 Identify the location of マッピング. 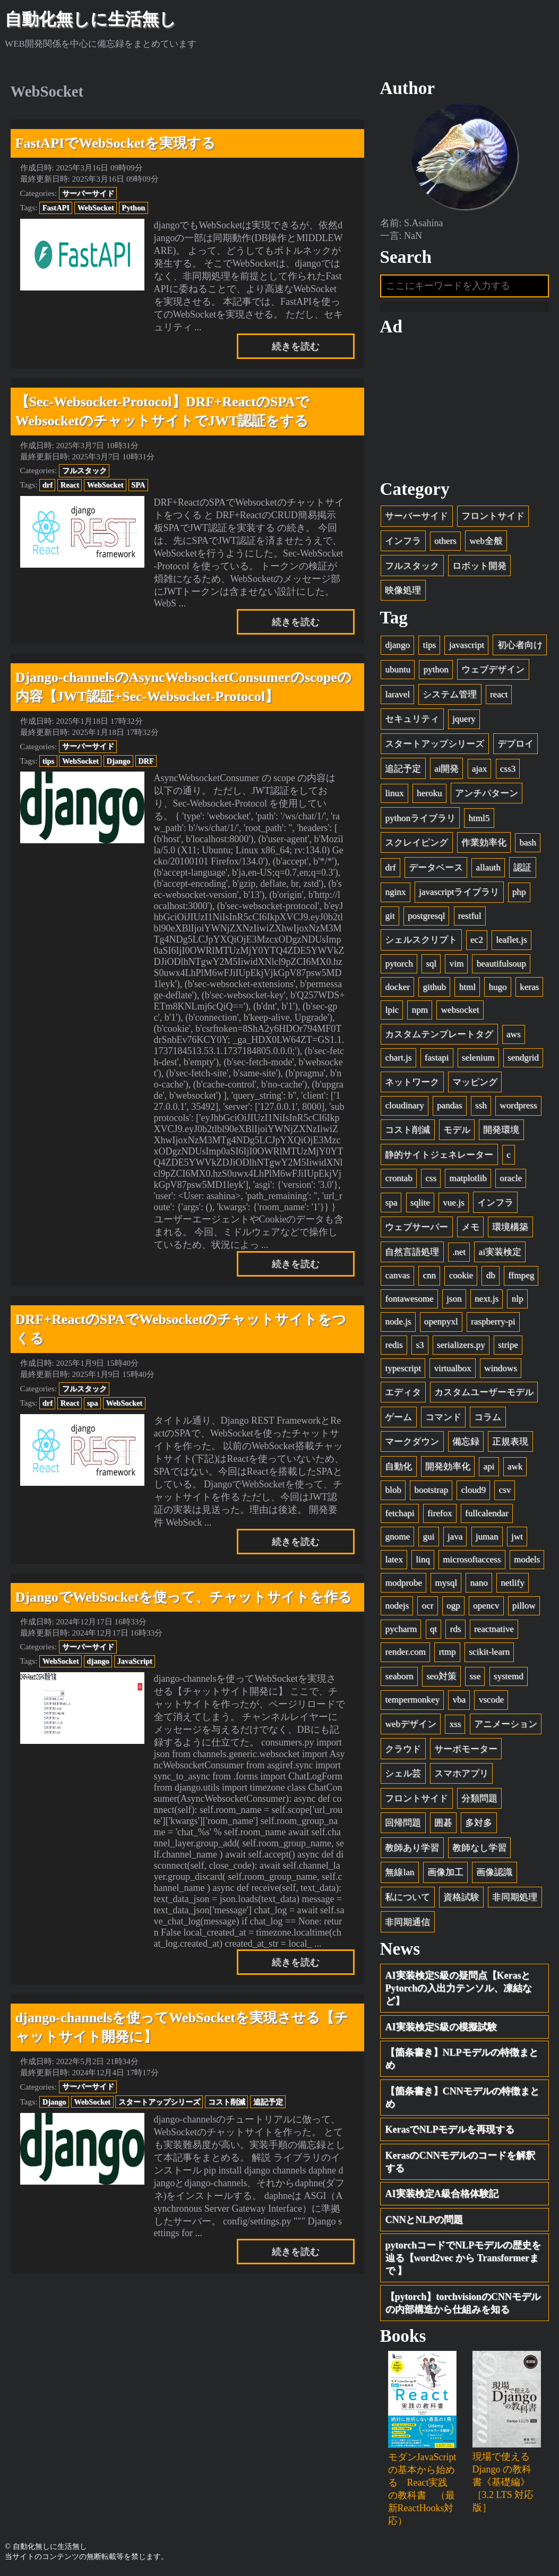
(474, 1082).